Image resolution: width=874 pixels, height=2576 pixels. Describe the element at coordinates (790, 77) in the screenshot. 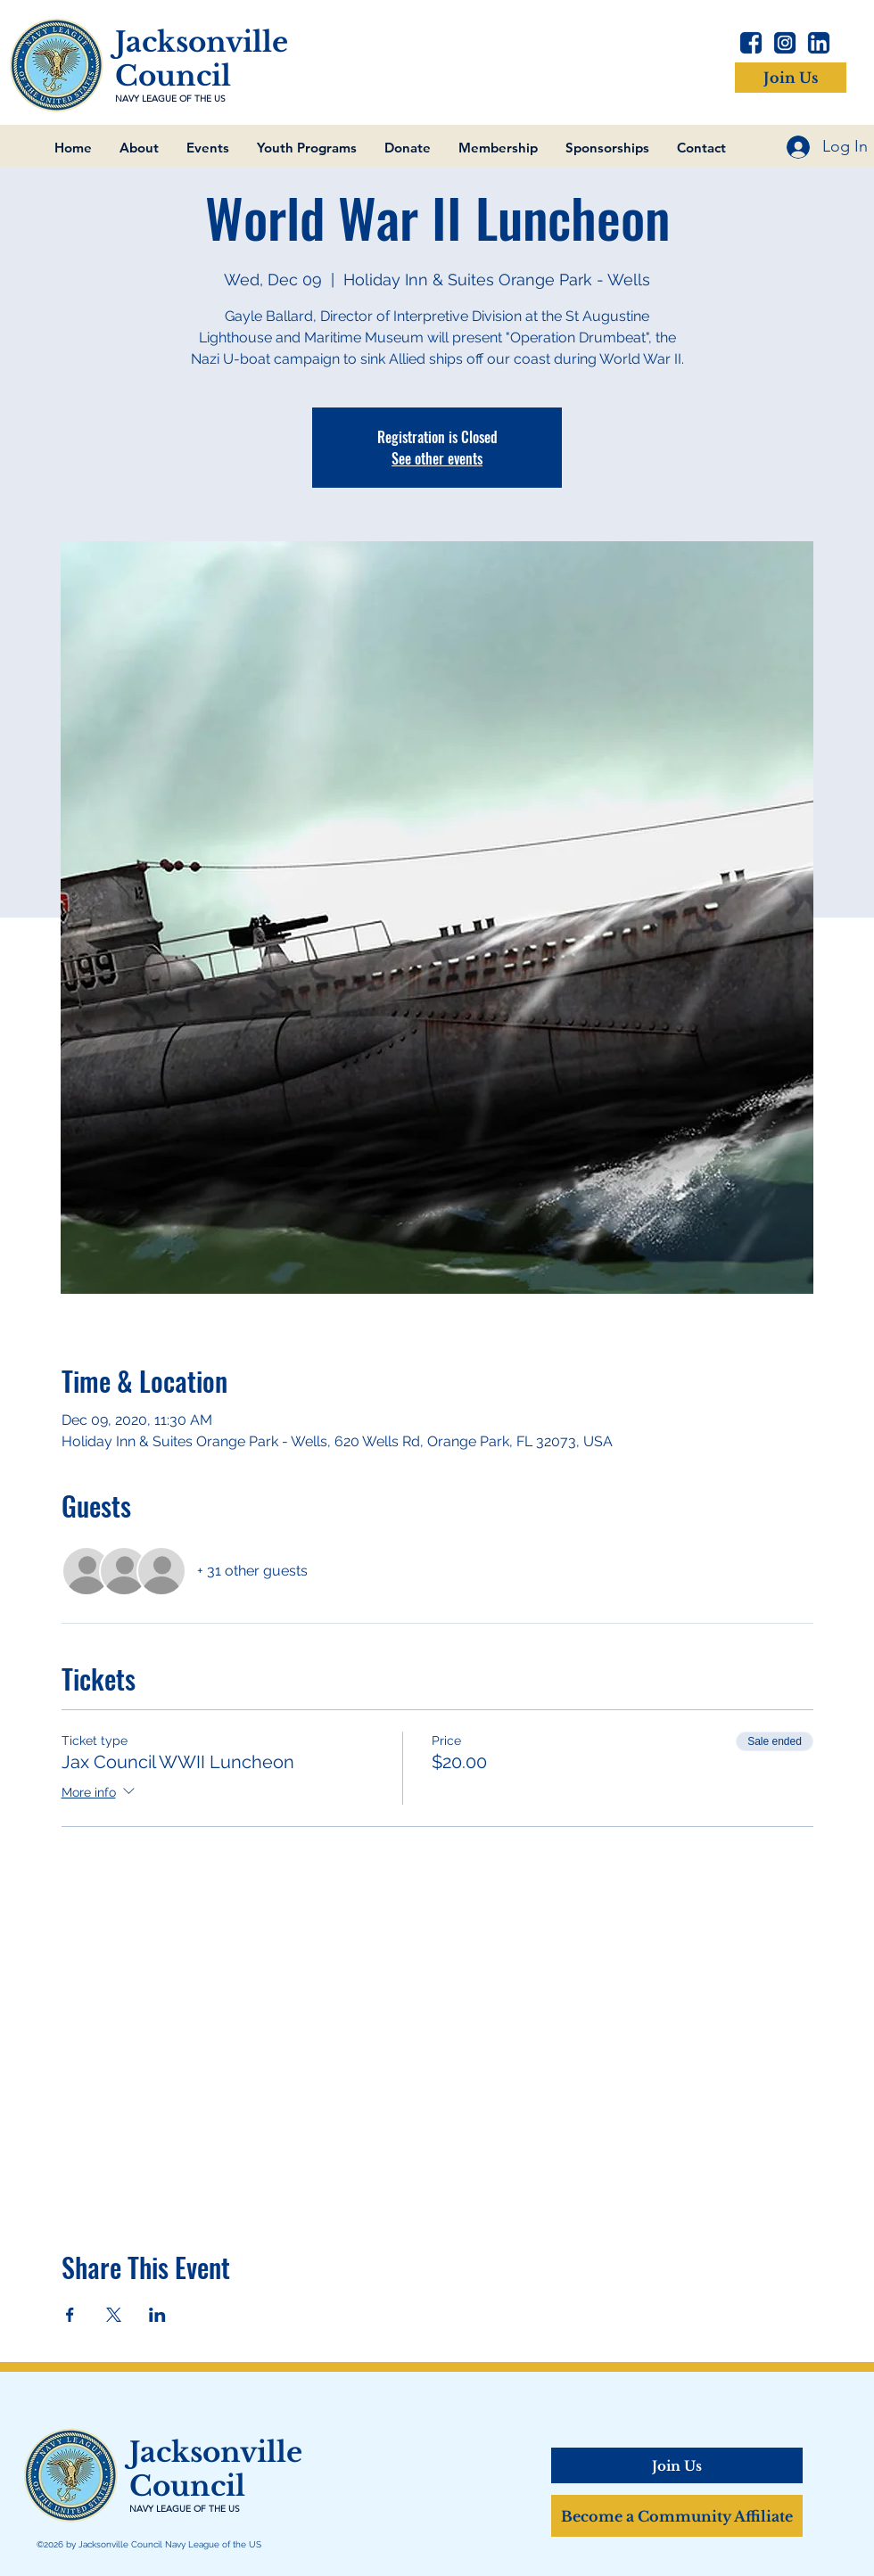

I see `[Join Us]` at that location.